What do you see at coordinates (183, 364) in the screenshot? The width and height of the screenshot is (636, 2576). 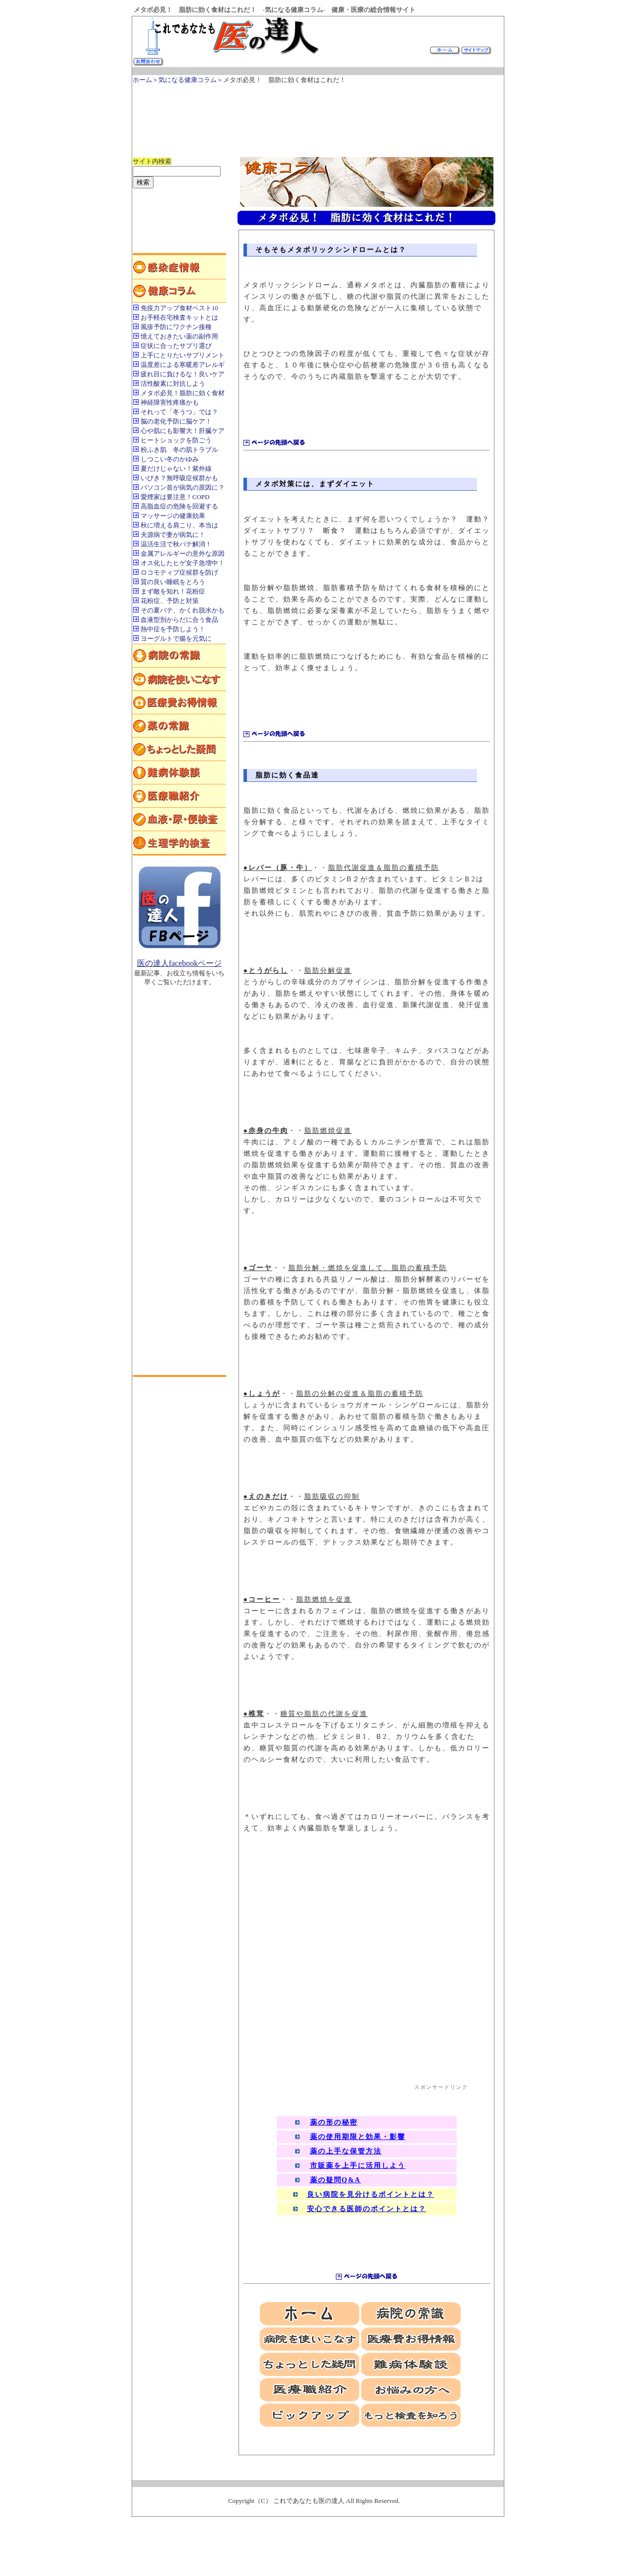 I see `温度差による寒暖差アレルギ` at bounding box center [183, 364].